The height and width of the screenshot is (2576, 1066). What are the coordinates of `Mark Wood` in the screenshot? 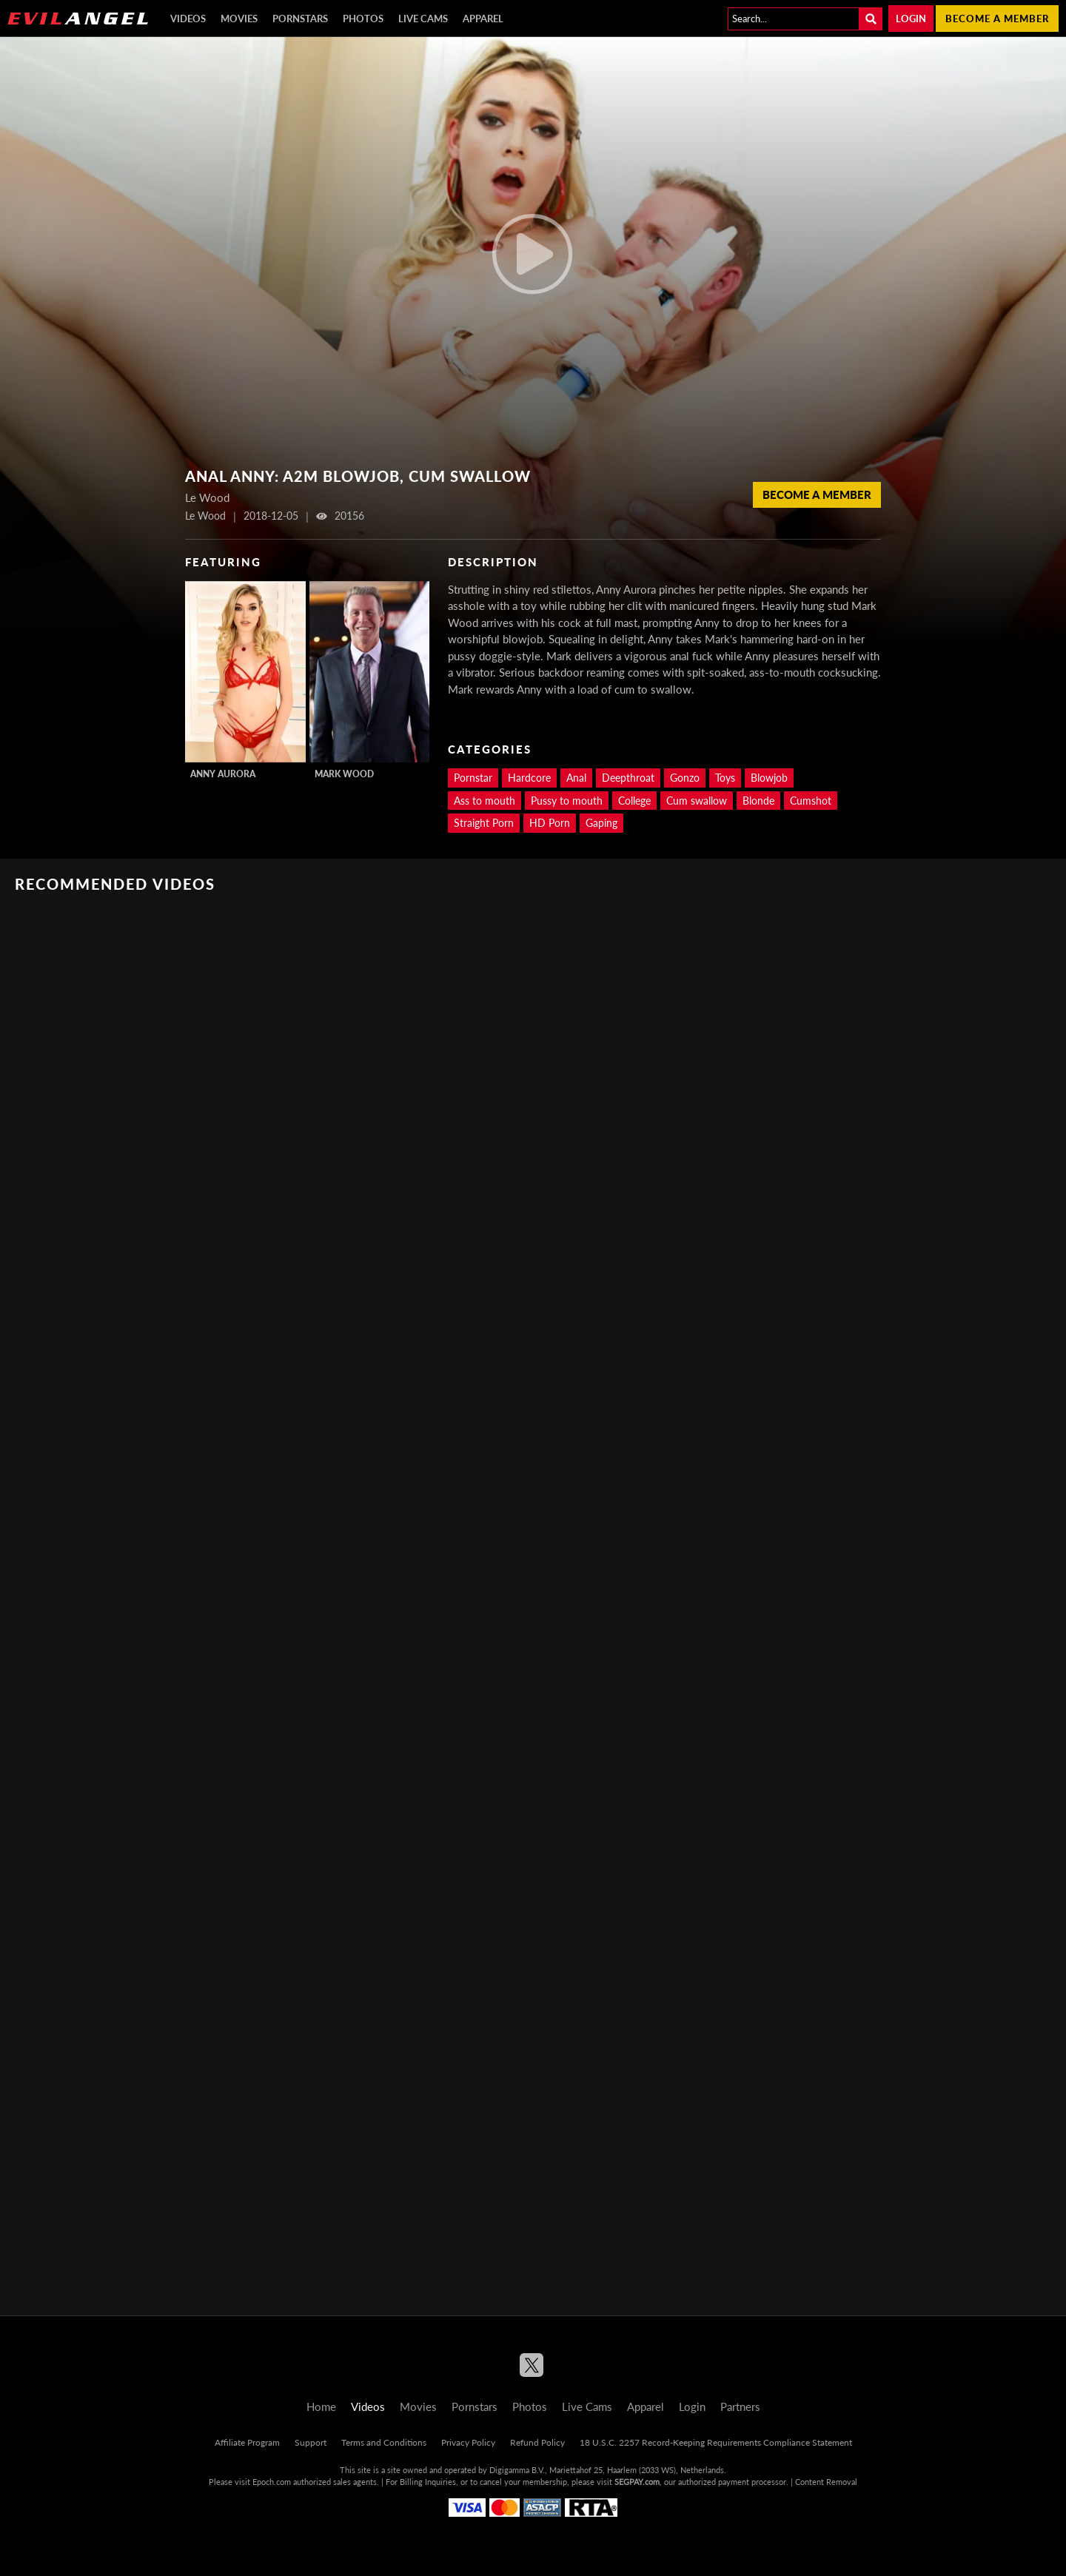 It's located at (344, 773).